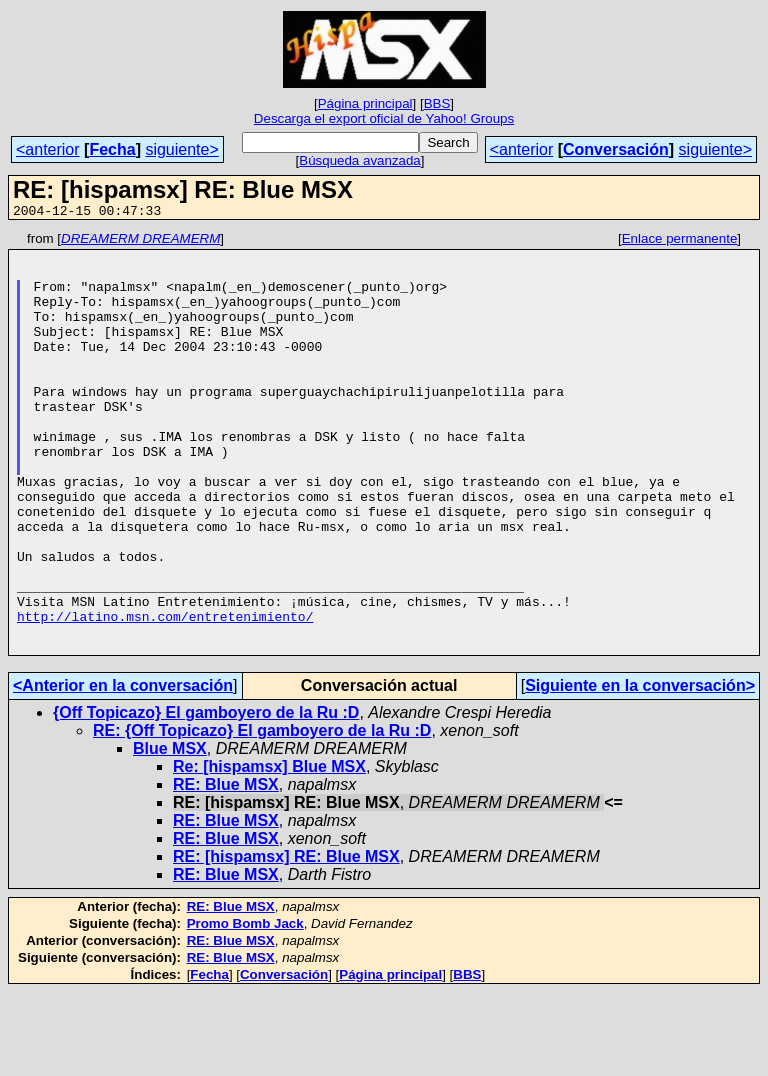 This screenshot has height=1076, width=768. What do you see at coordinates (360, 160) in the screenshot?
I see `Búsqueda avanzada` at bounding box center [360, 160].